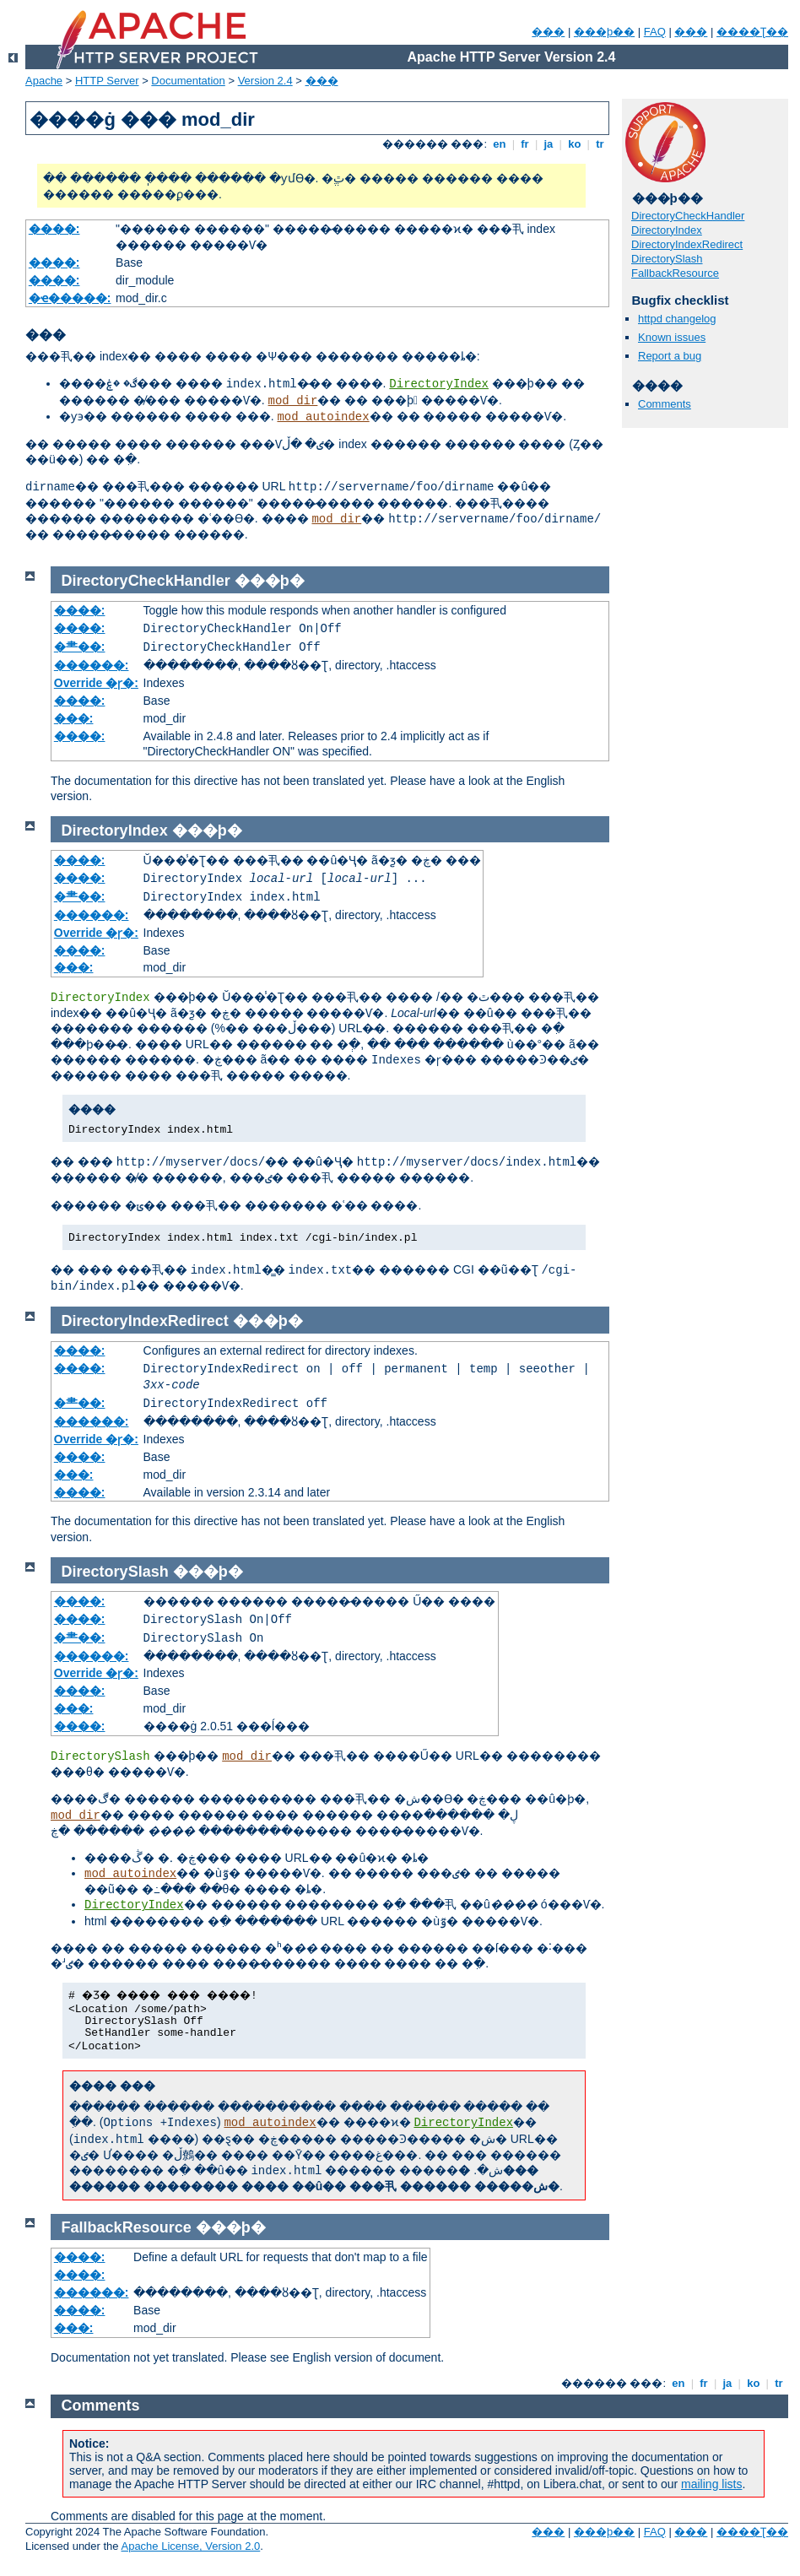 Image resolution: width=800 pixels, height=2576 pixels. Describe the element at coordinates (323, 417) in the screenshot. I see `mod_autoindex` at that location.